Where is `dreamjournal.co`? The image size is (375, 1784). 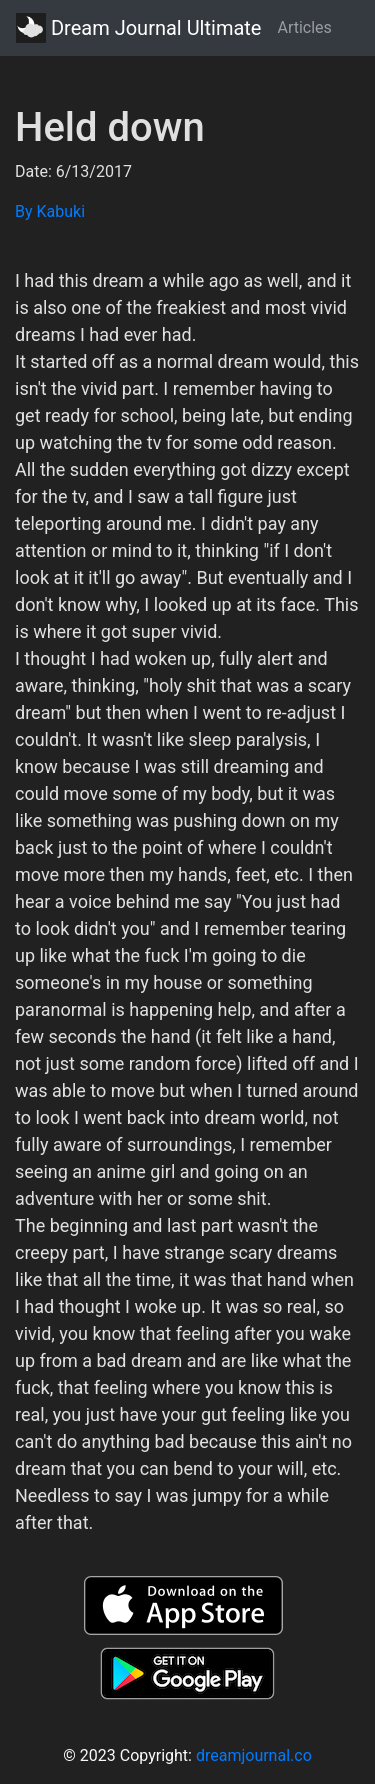 dreamjournal.co is located at coordinates (254, 1755).